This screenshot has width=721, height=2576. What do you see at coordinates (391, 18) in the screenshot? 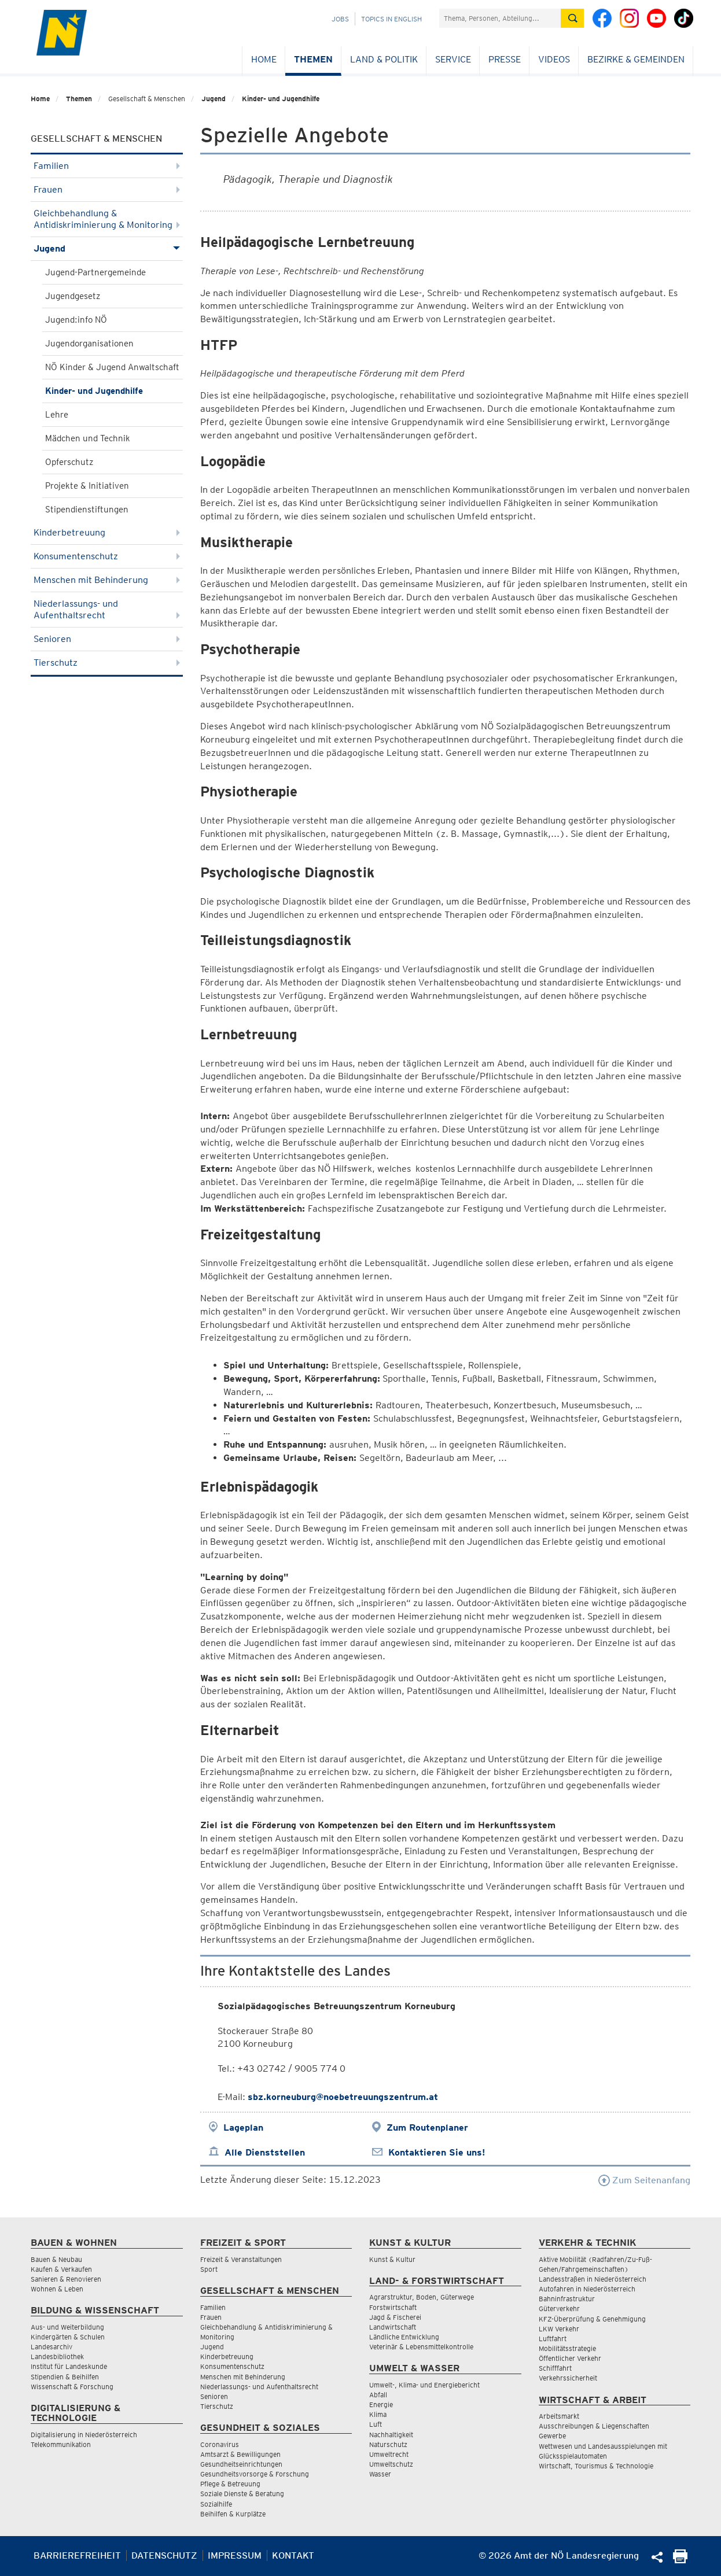
I see `Topics in English` at bounding box center [391, 18].